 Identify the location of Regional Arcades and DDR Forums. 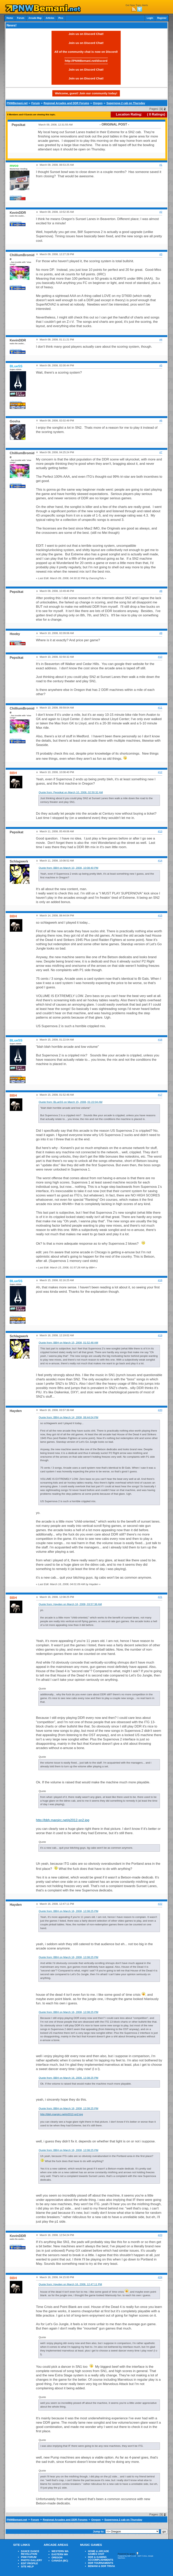
(66, 103).